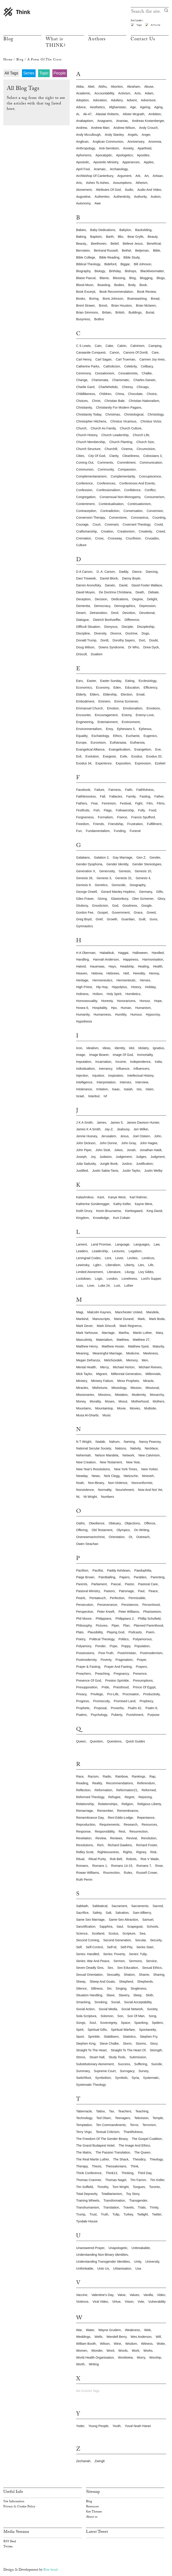 The width and height of the screenshot is (172, 2576). Describe the element at coordinates (137, 2057) in the screenshot. I see `submission` at that location.